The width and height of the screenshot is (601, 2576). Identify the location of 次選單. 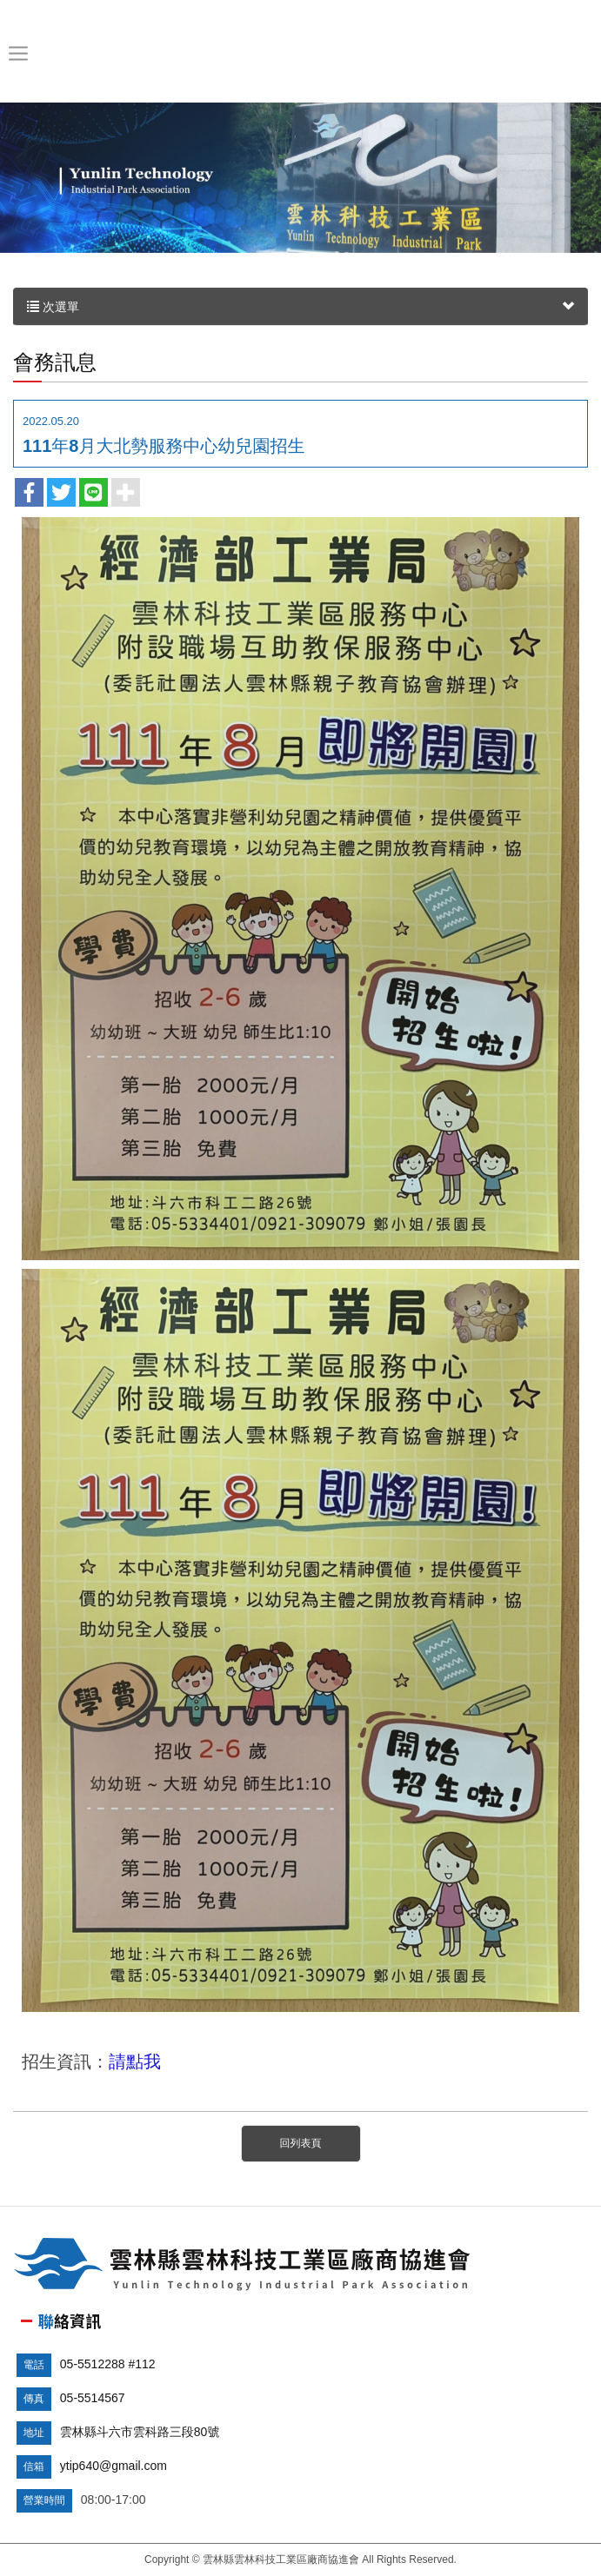
(300, 306).